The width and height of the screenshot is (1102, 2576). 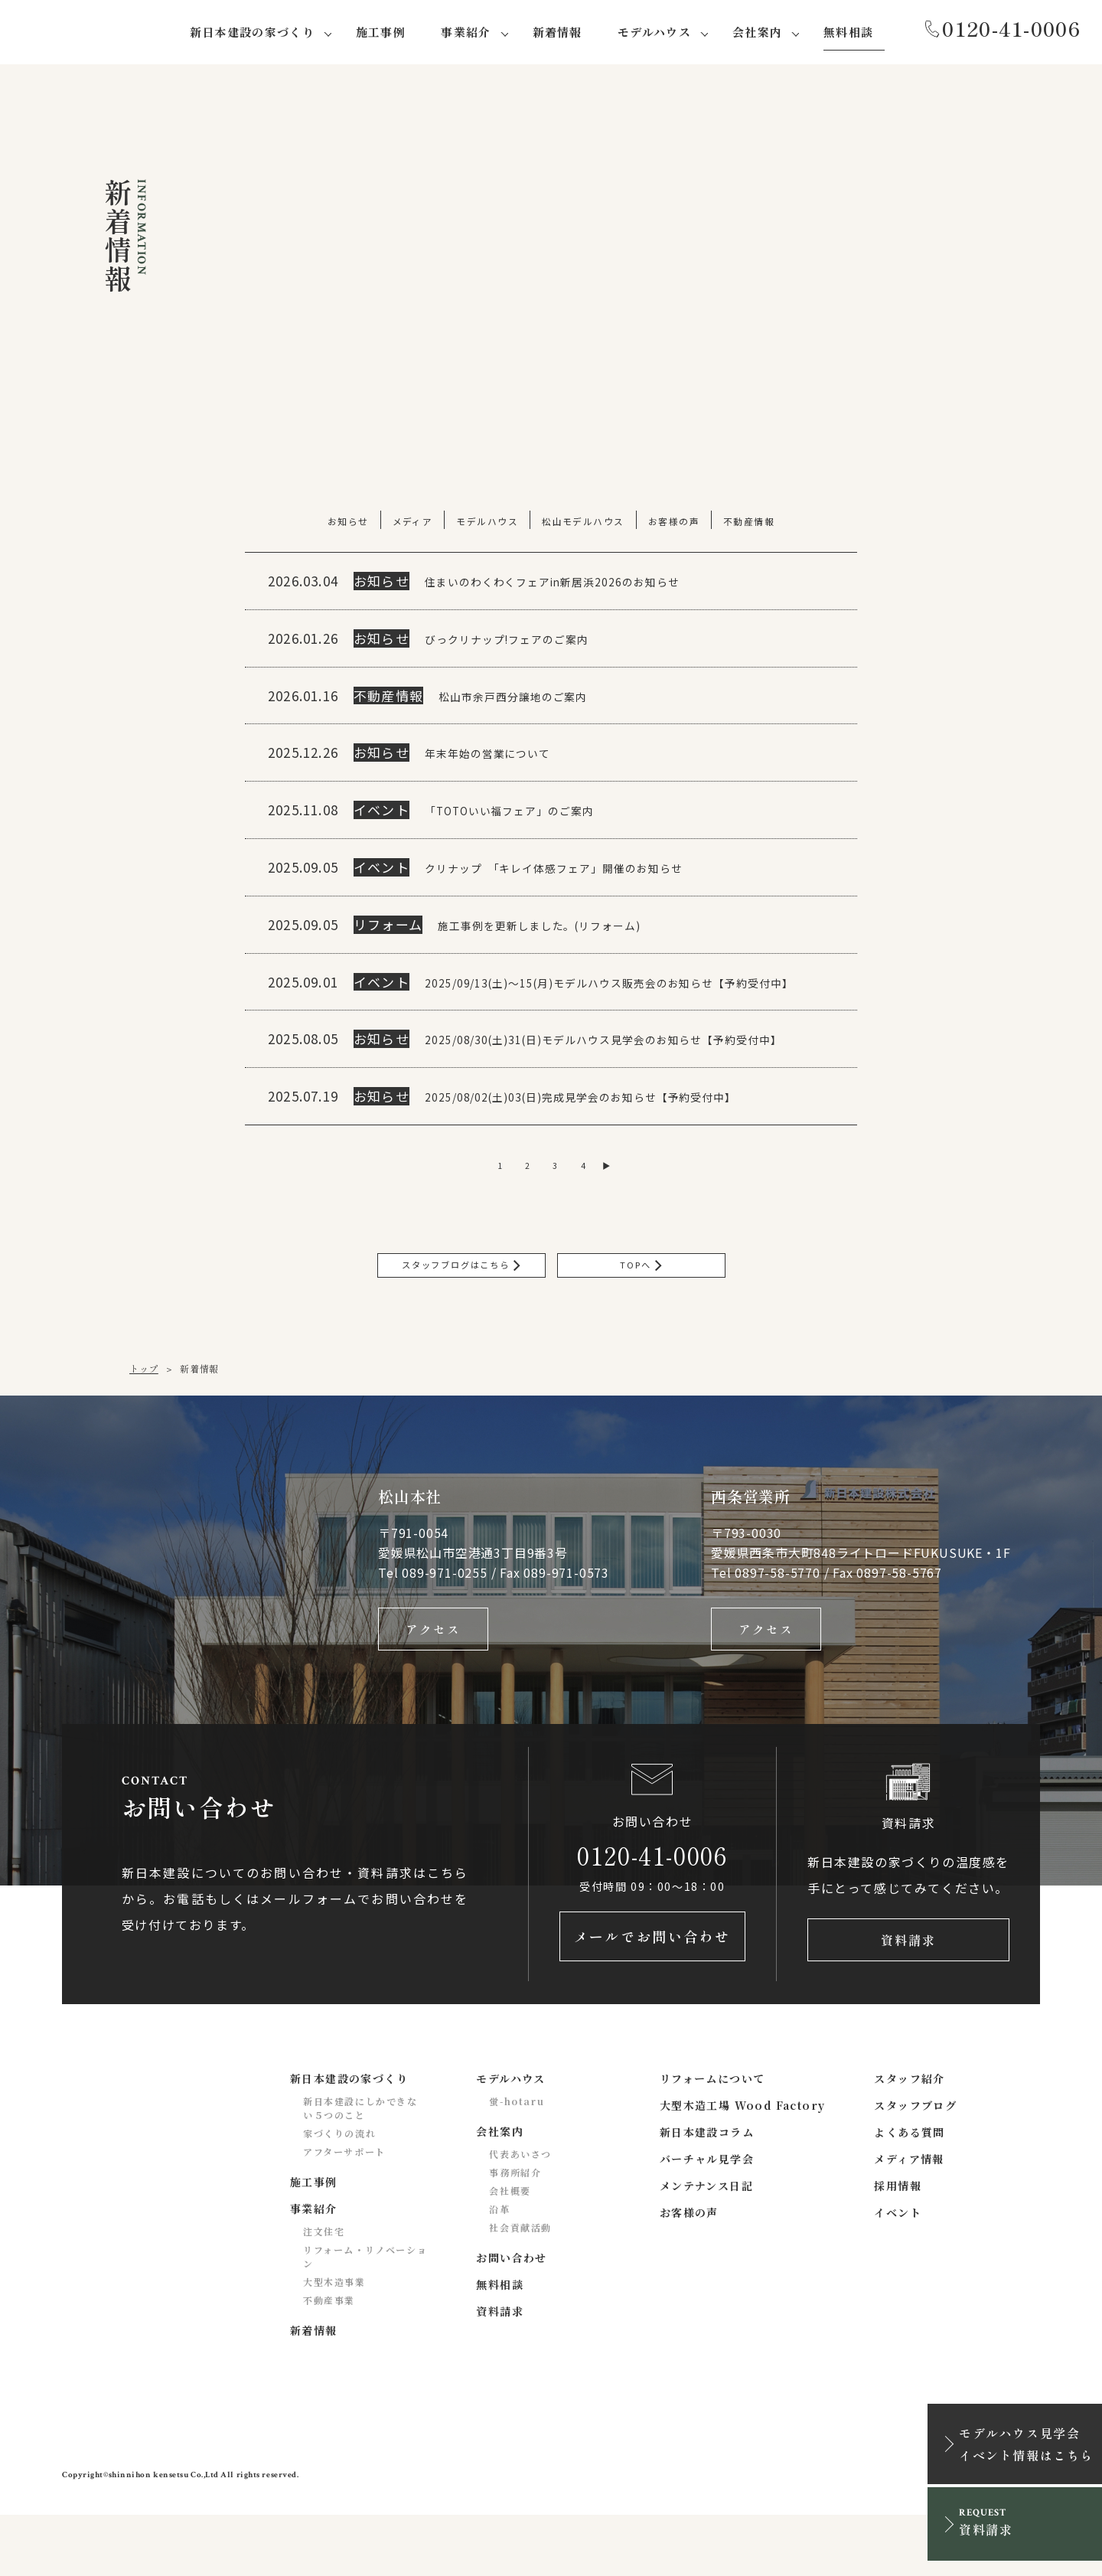 I want to click on お知らせ, so click(x=346, y=524).